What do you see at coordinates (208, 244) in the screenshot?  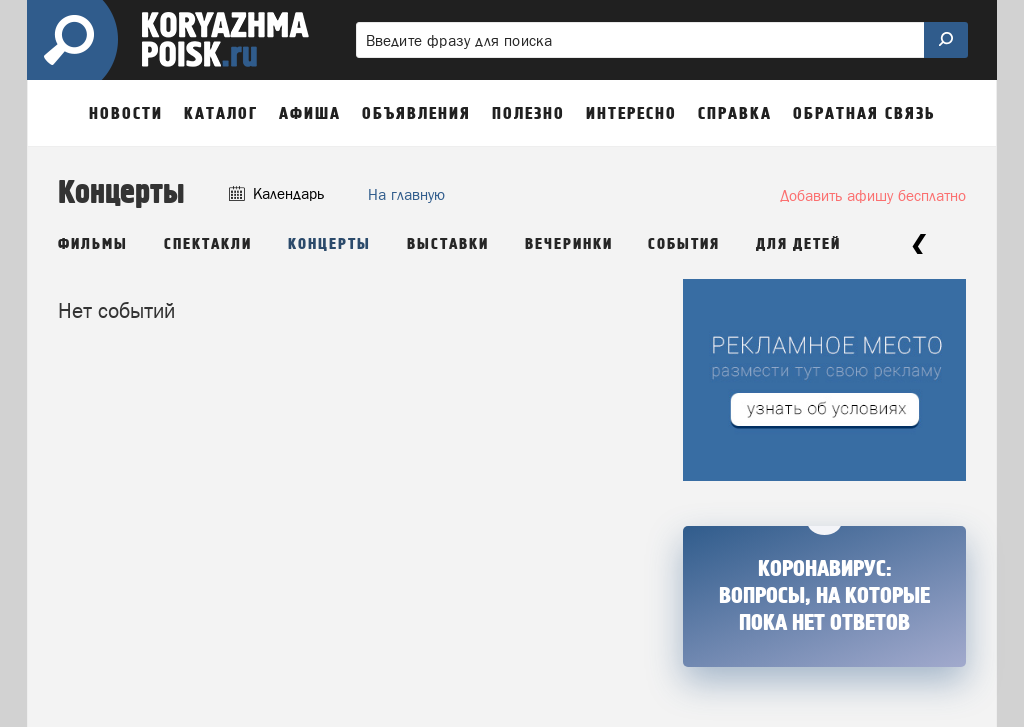 I see `Спектакли` at bounding box center [208, 244].